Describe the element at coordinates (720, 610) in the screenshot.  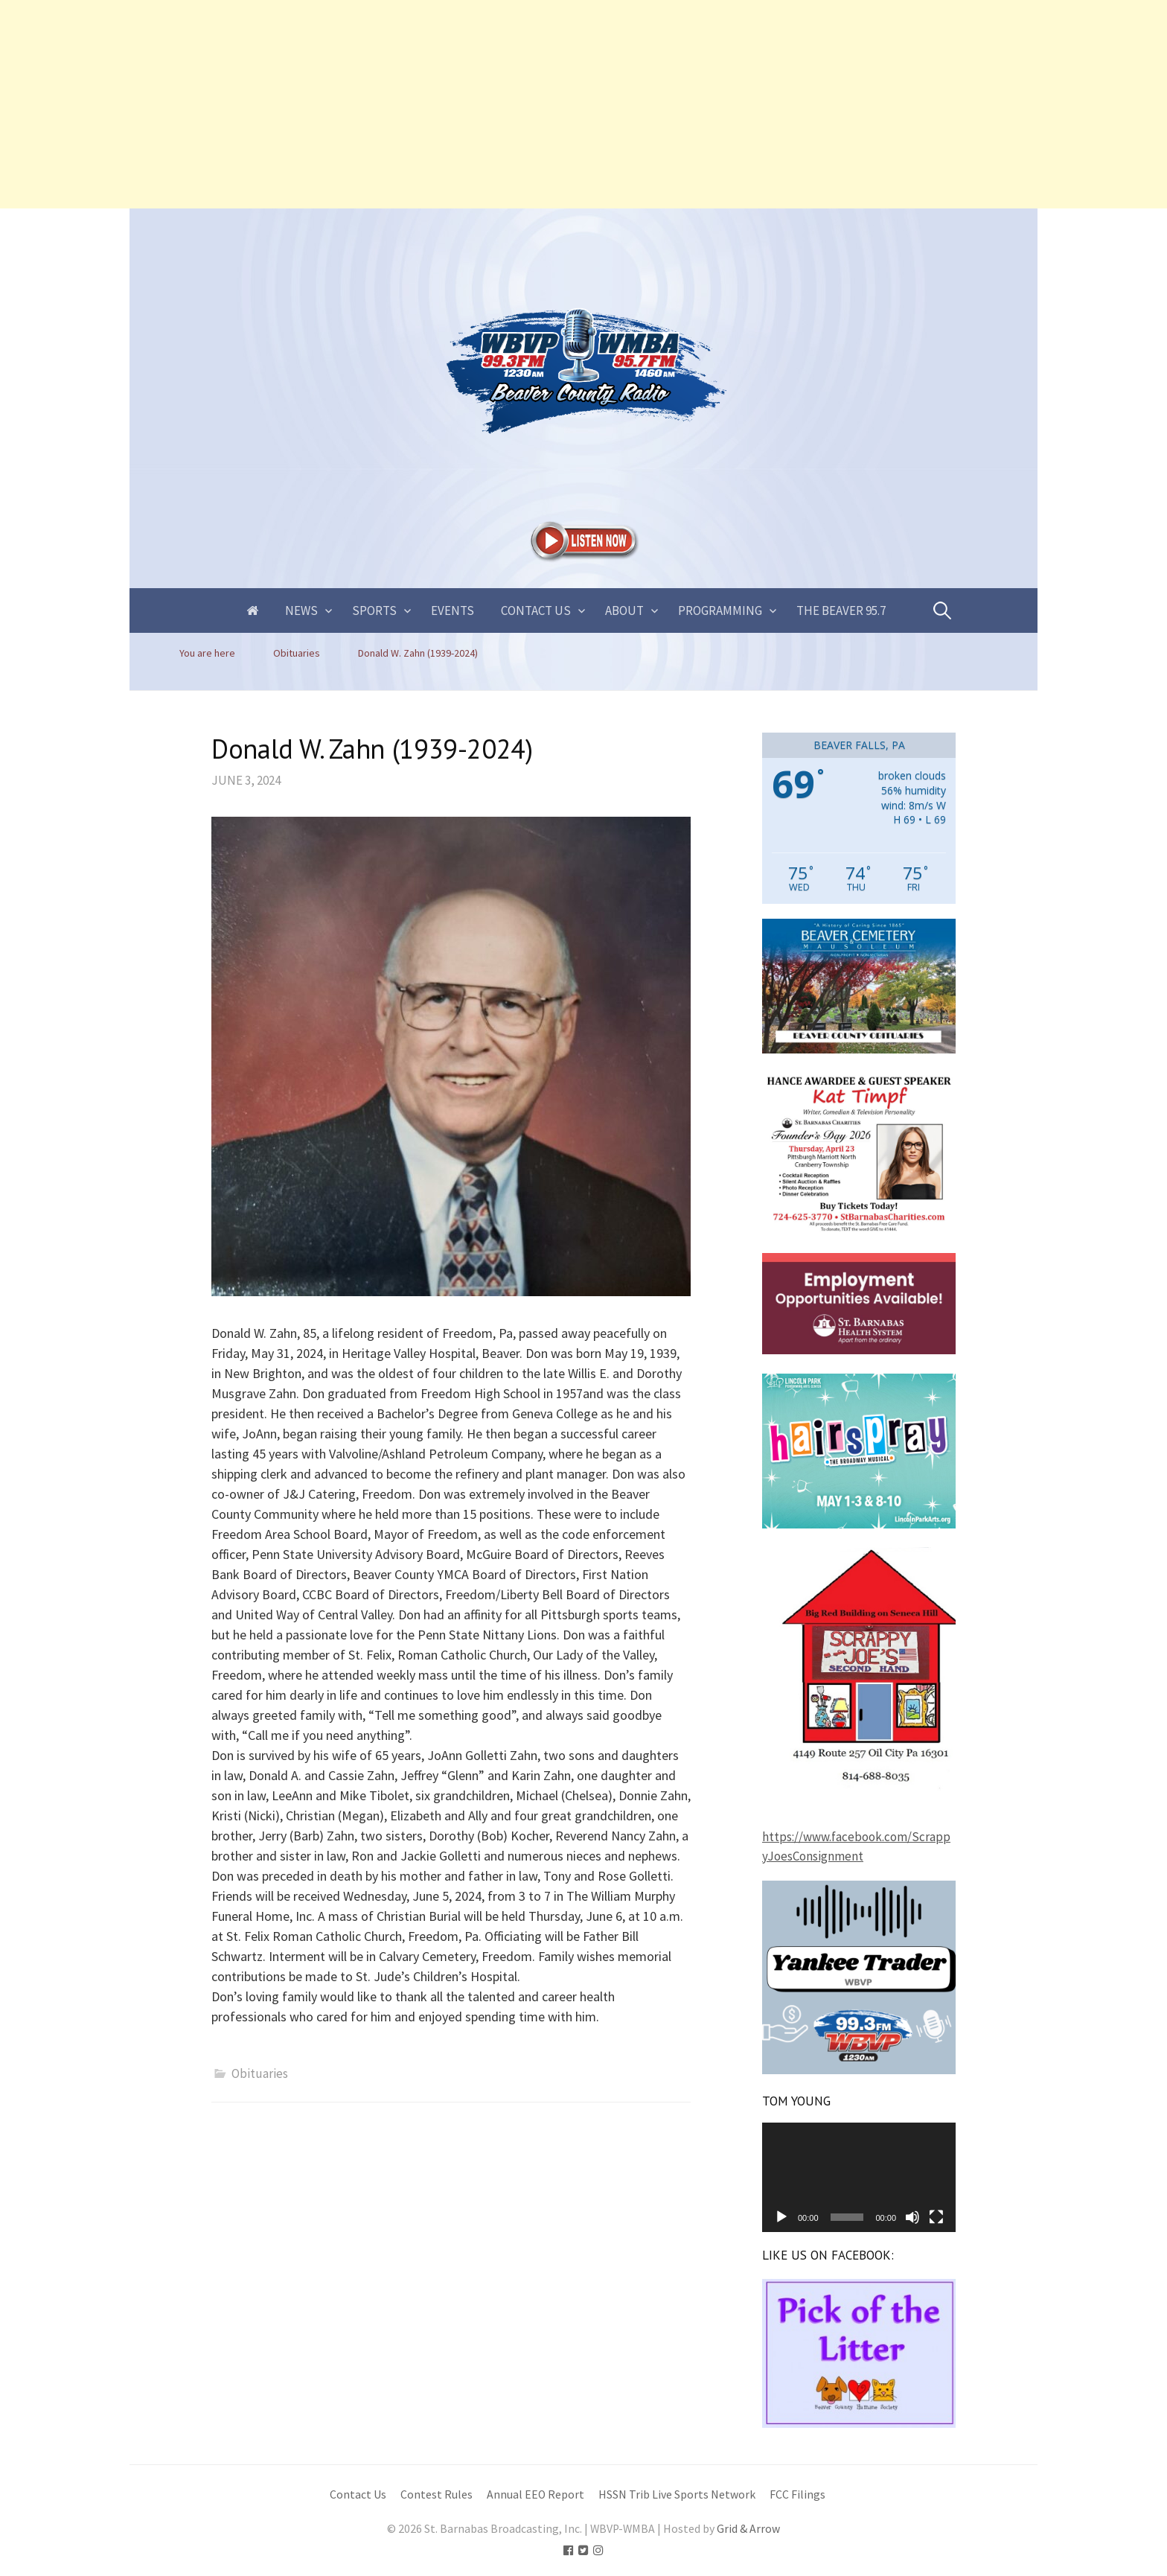
I see `Programming` at that location.